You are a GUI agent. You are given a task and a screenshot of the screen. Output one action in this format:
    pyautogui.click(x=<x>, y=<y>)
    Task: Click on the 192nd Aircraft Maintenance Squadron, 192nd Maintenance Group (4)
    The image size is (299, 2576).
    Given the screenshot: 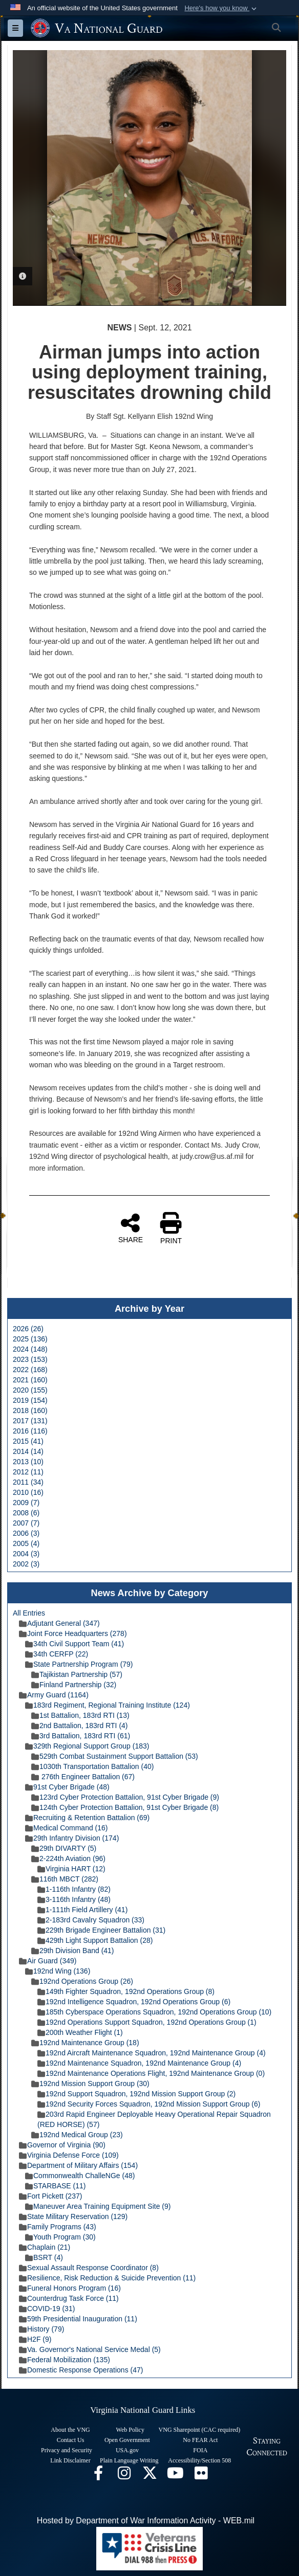 What is the action you would take?
    pyautogui.click(x=151, y=2053)
    